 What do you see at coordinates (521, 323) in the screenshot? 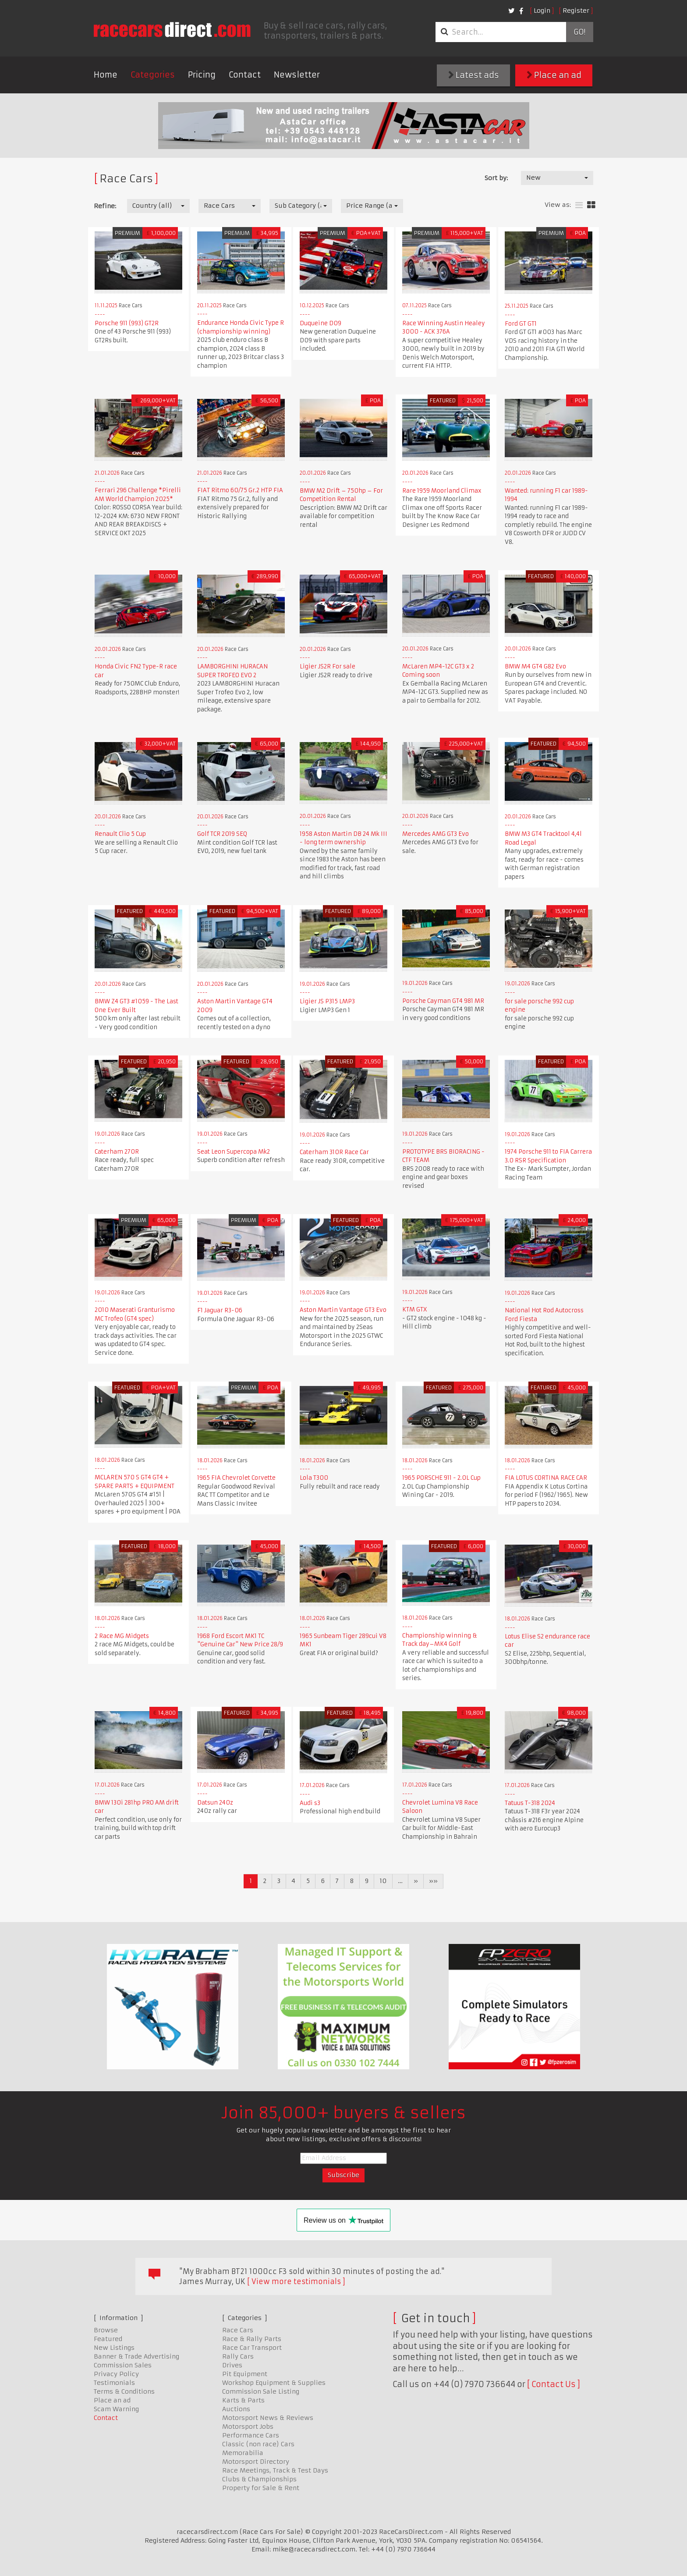
I see `Ford GT GT1` at bounding box center [521, 323].